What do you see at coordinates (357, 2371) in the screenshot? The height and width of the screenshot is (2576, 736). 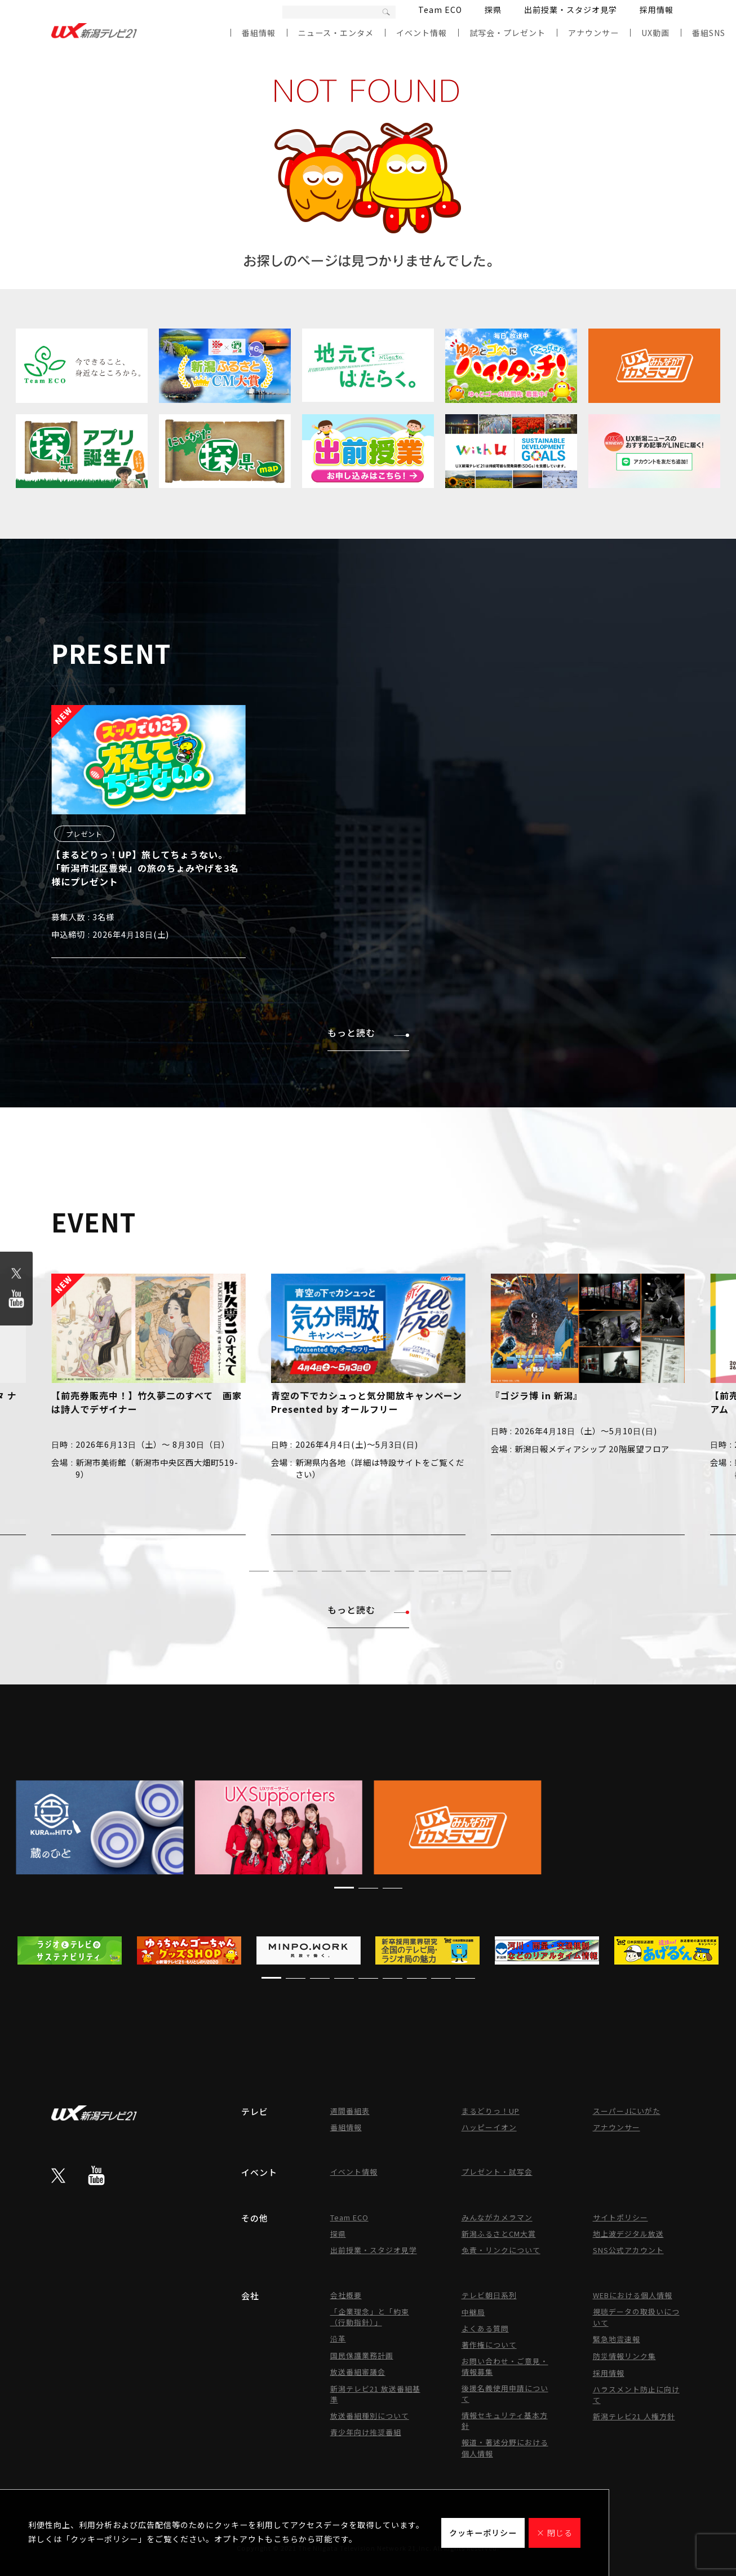 I see `放送番組審議会` at bounding box center [357, 2371].